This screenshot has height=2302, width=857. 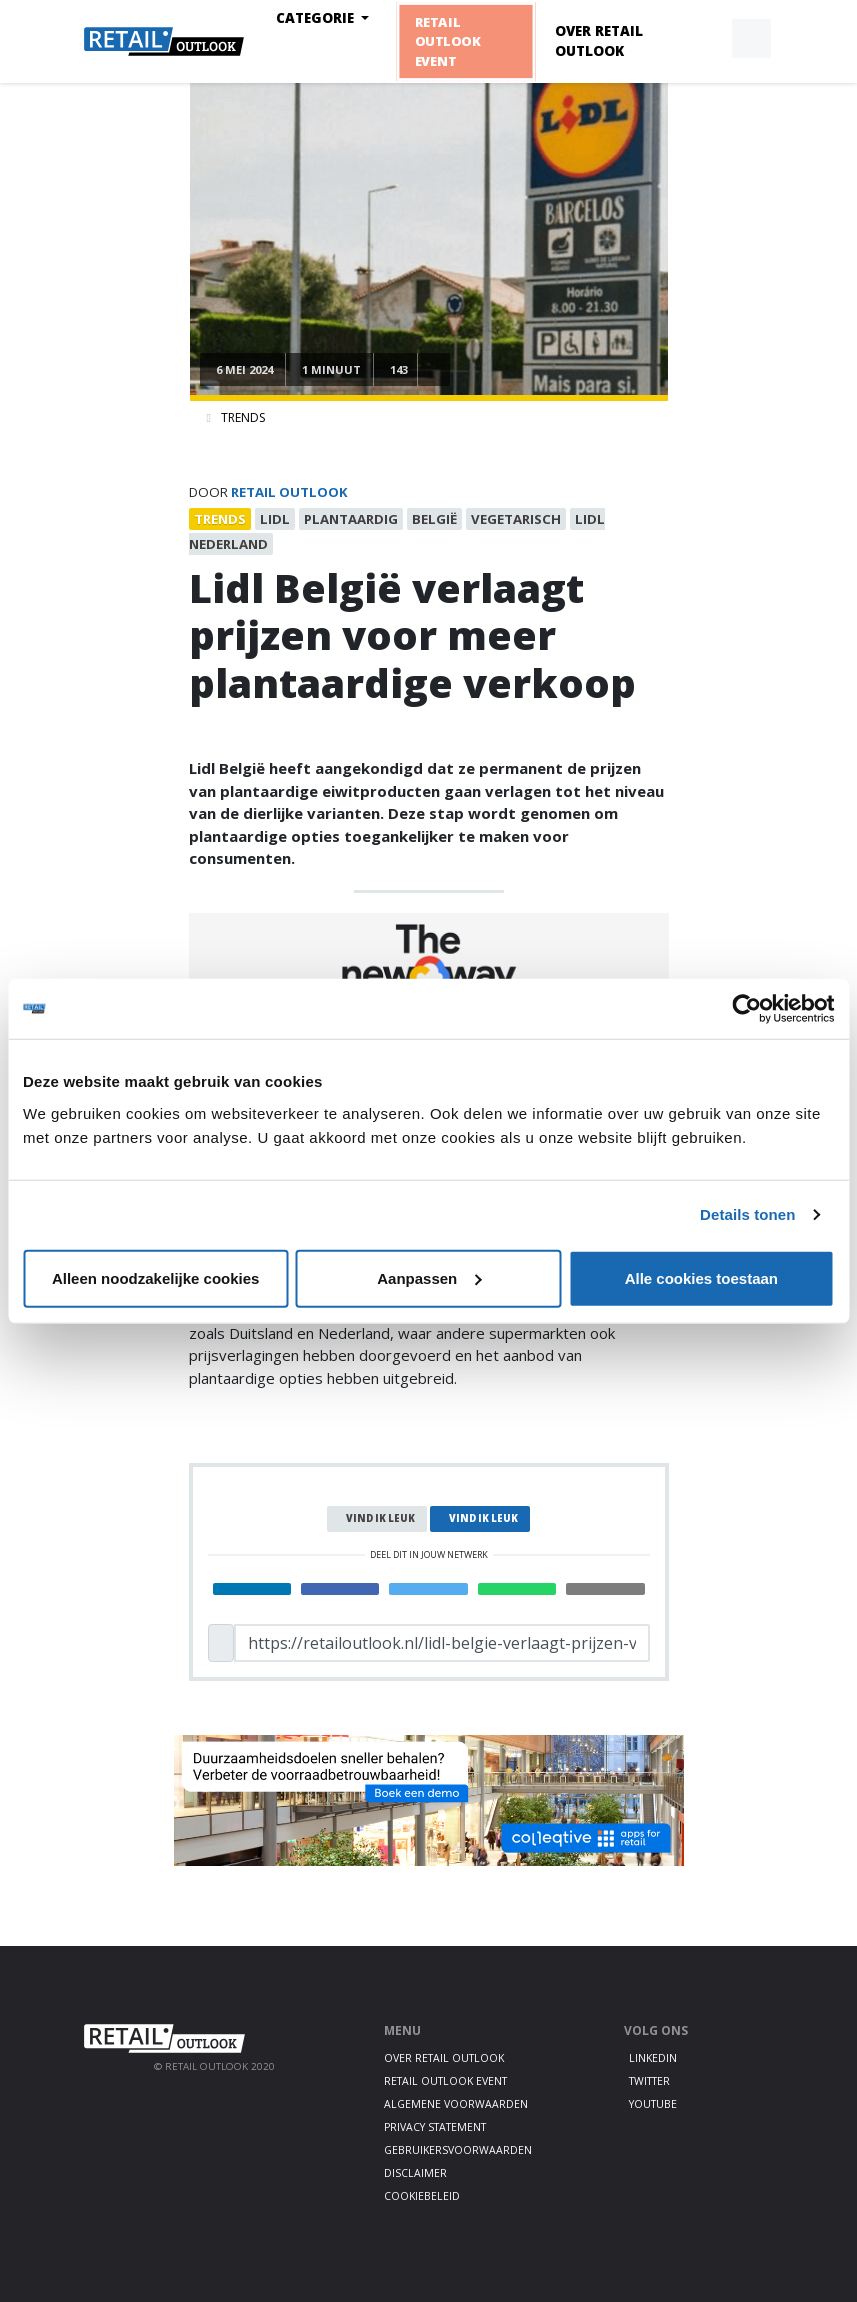 I want to click on Alle cookies toestaan, so click(x=701, y=1277).